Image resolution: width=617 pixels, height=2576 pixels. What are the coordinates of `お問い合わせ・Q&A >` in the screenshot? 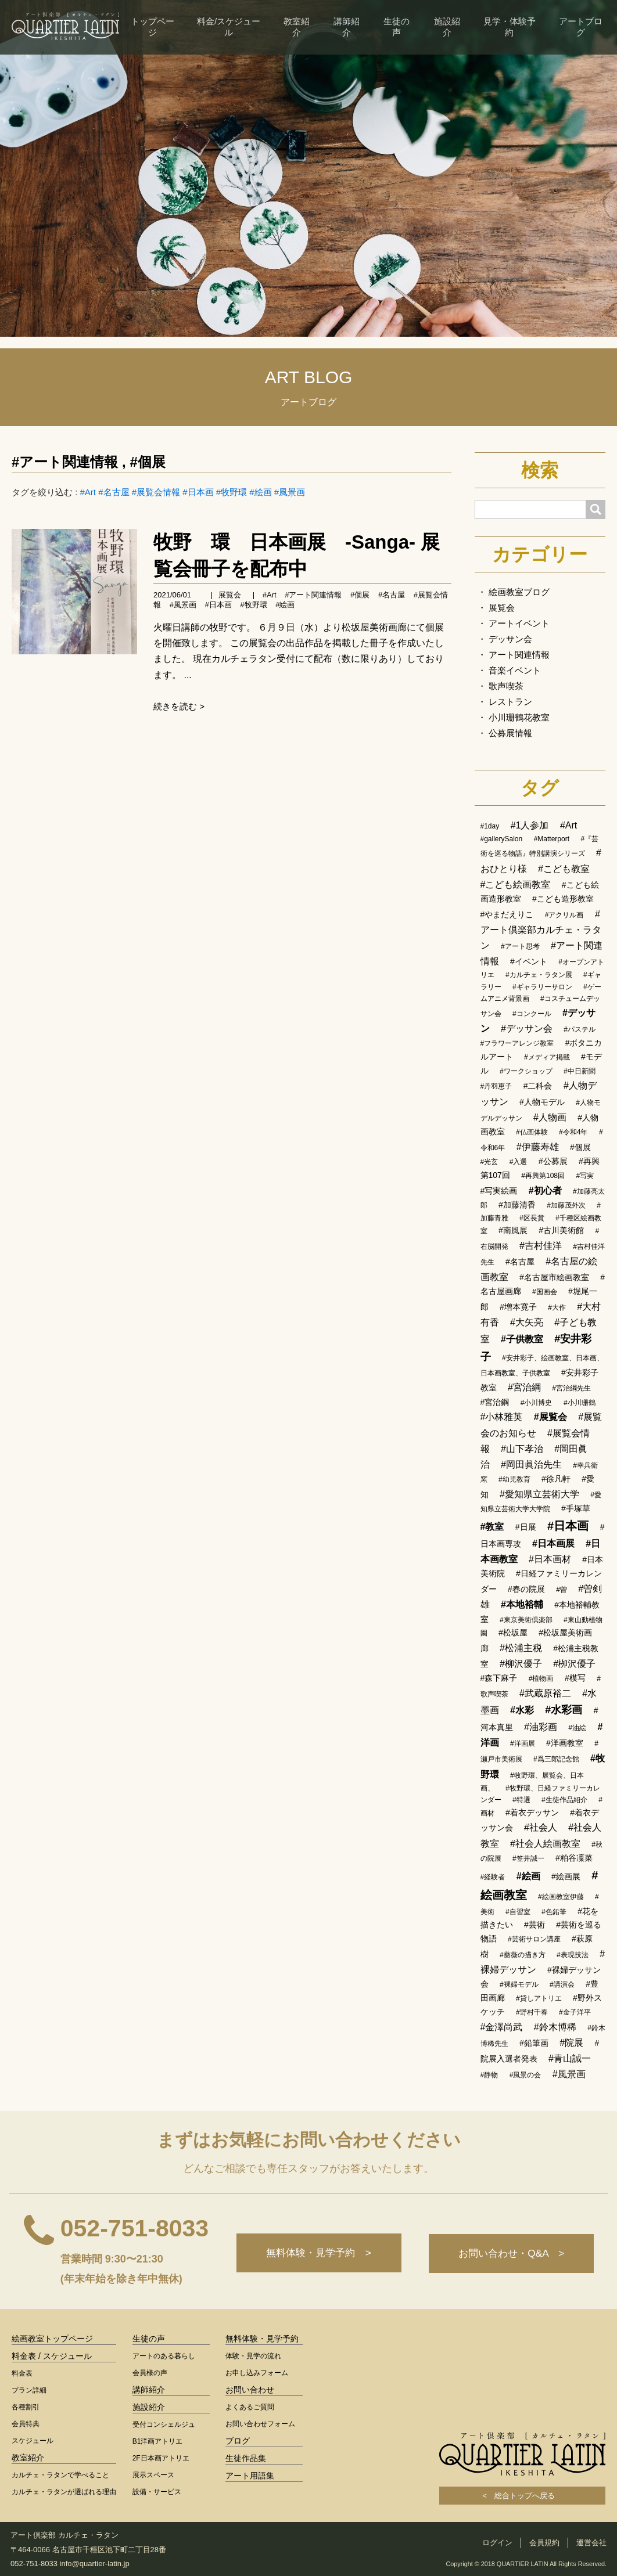 It's located at (510, 2253).